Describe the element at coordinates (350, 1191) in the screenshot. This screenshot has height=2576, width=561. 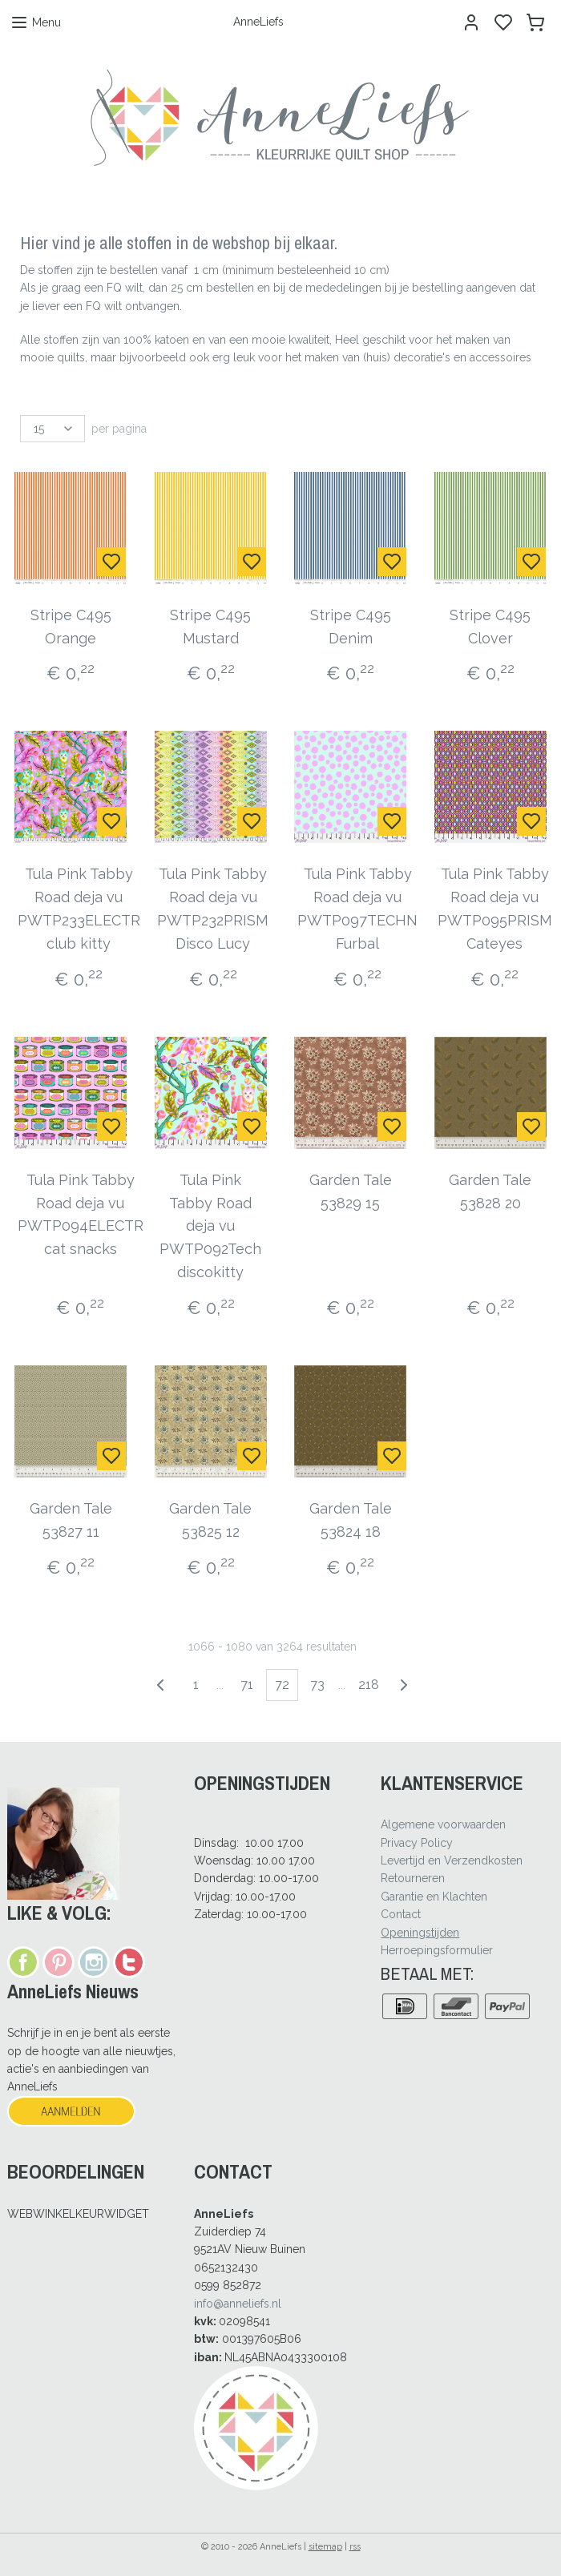
I see `Garden Tale 53829 15` at that location.